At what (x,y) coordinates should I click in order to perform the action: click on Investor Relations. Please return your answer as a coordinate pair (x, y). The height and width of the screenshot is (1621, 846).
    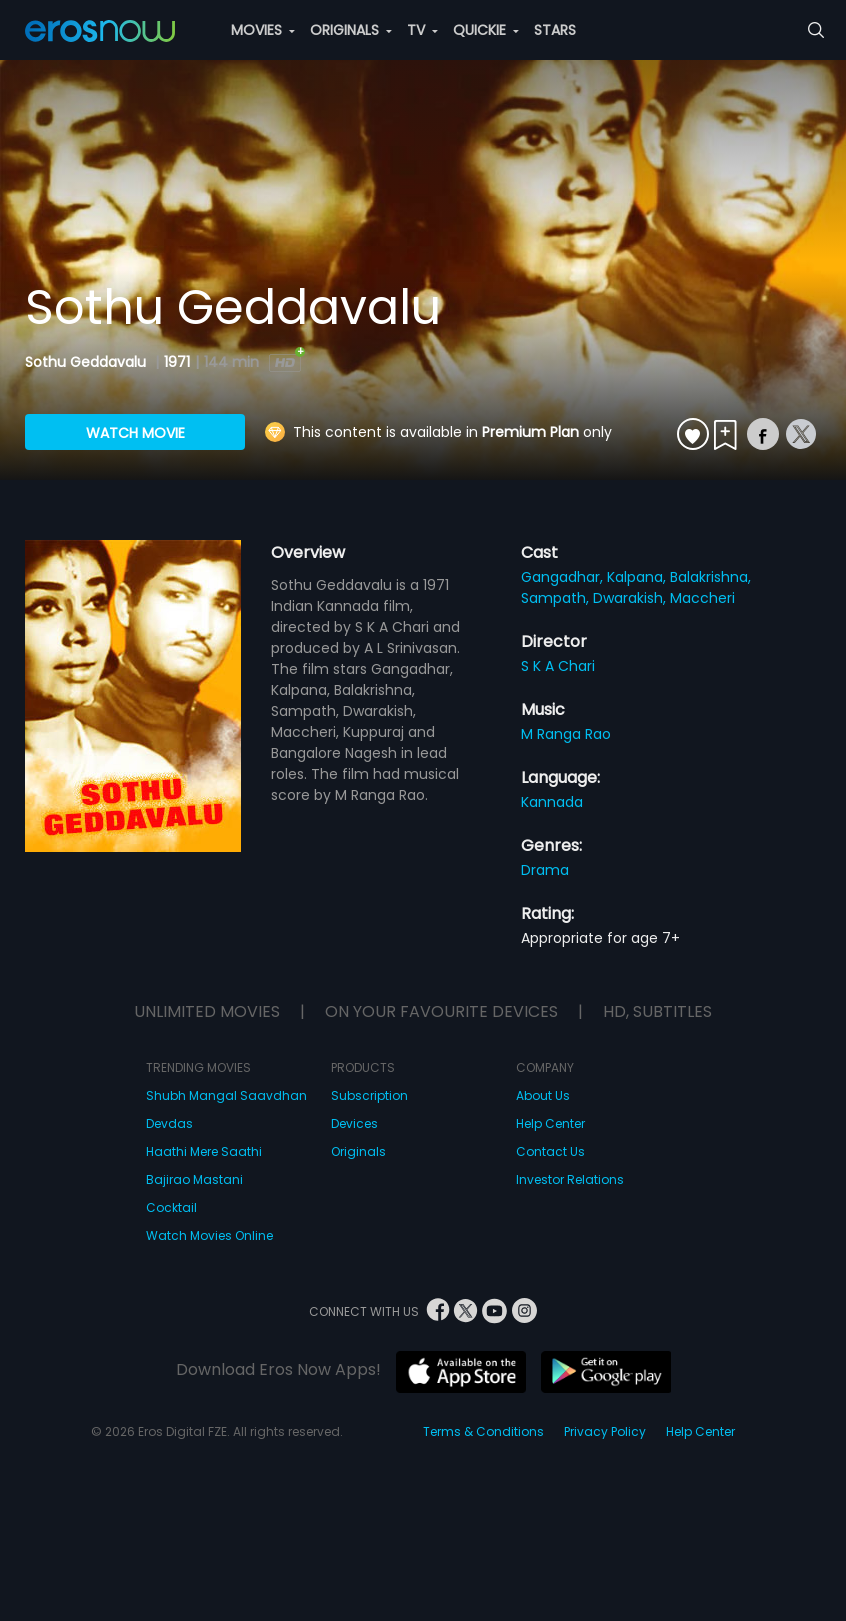
    Looking at the image, I should click on (570, 1179).